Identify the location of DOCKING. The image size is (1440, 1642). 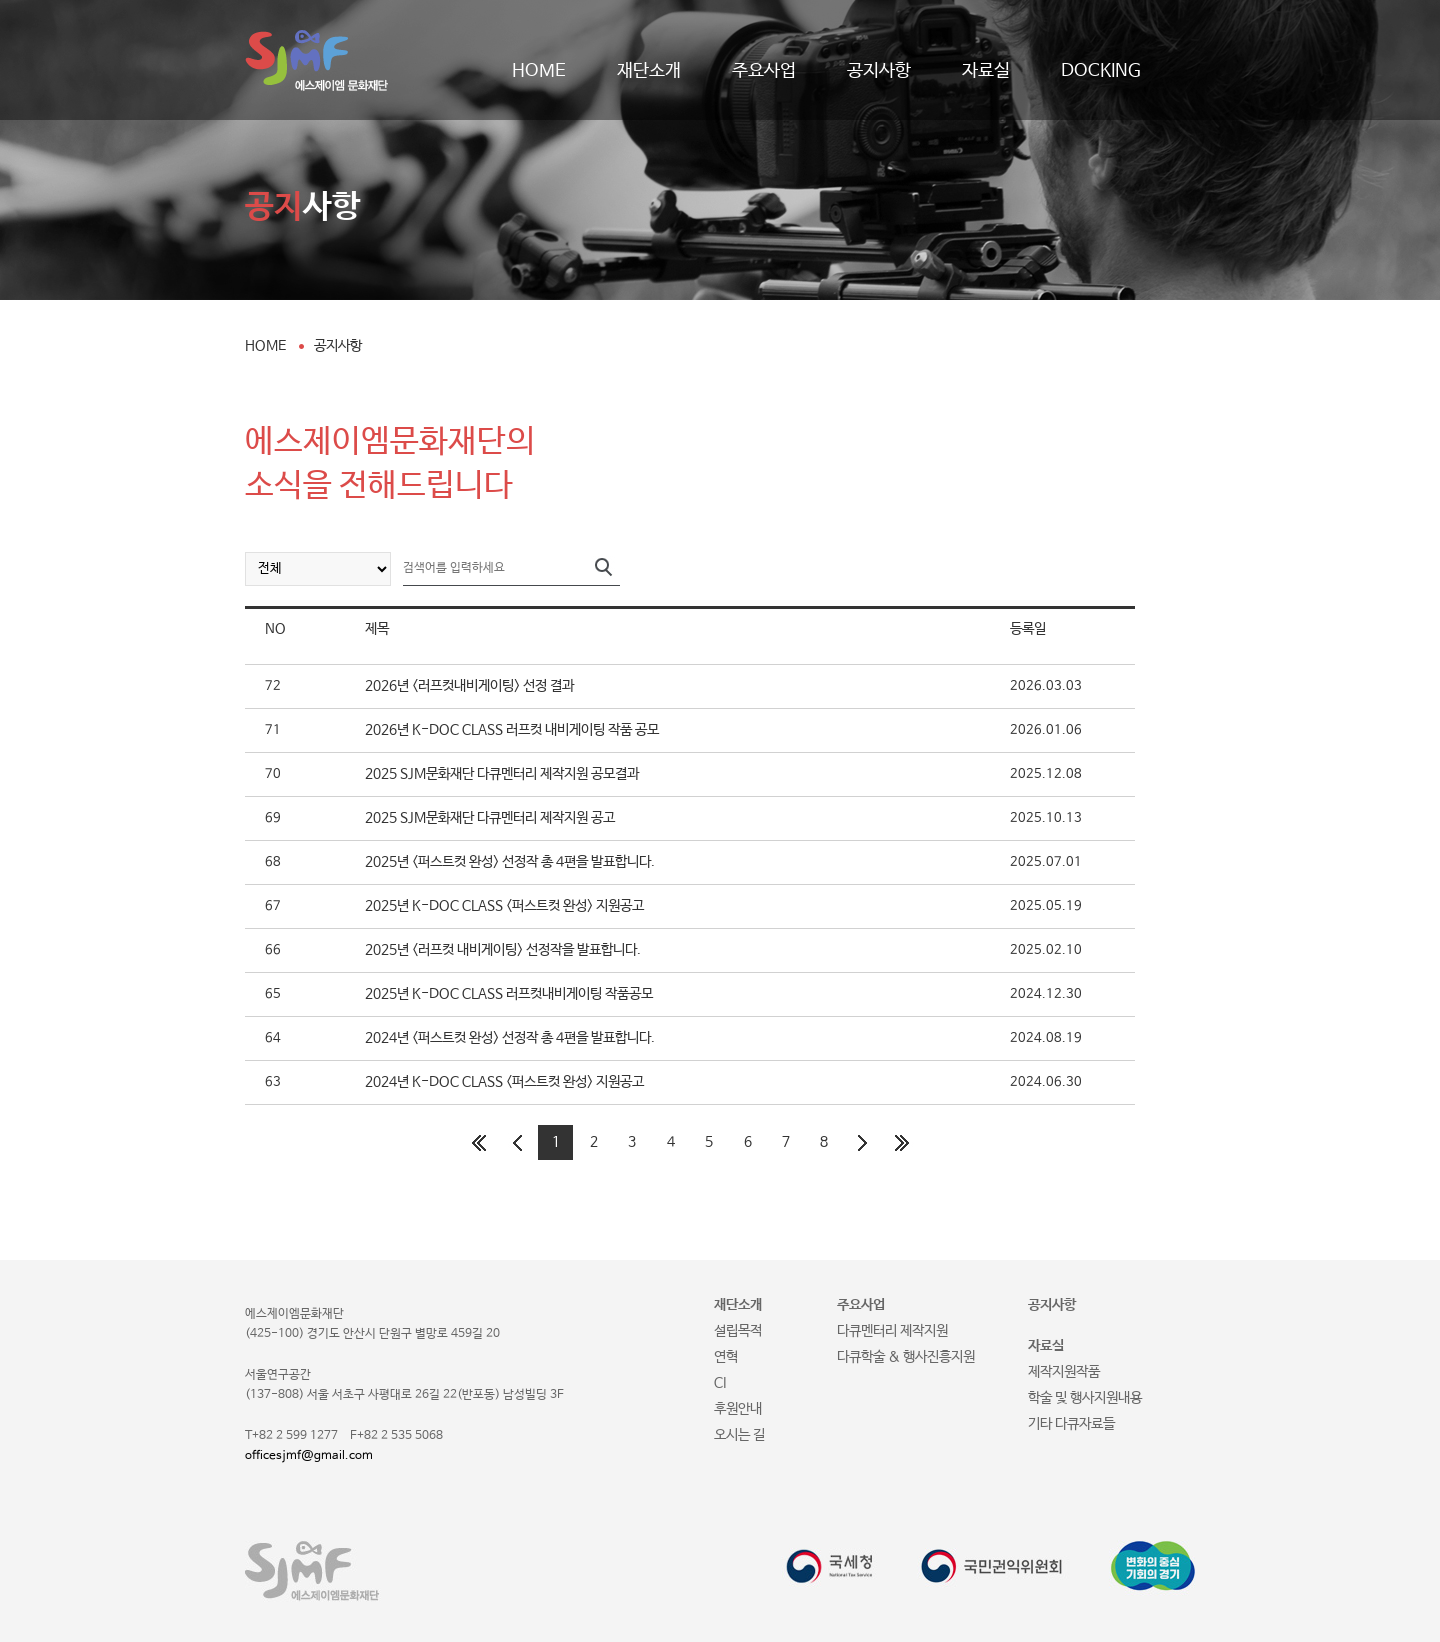
(1101, 71).